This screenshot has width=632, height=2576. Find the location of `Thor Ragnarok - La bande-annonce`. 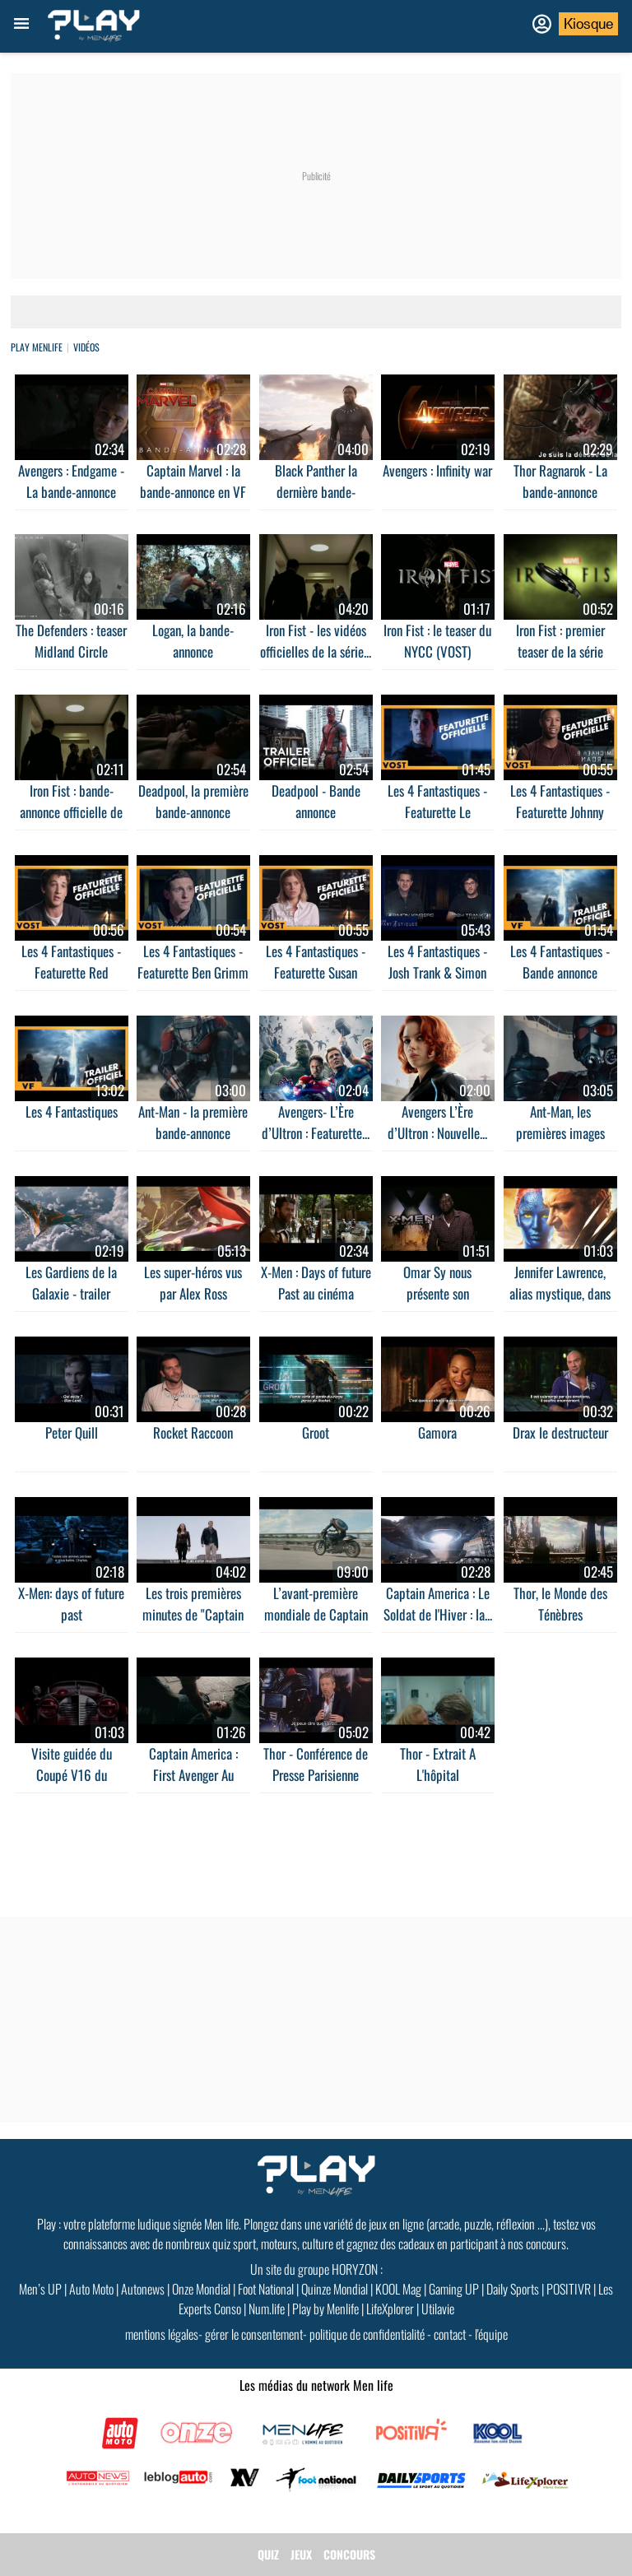

Thor Ragnarok - La bande-annonce is located at coordinates (560, 481).